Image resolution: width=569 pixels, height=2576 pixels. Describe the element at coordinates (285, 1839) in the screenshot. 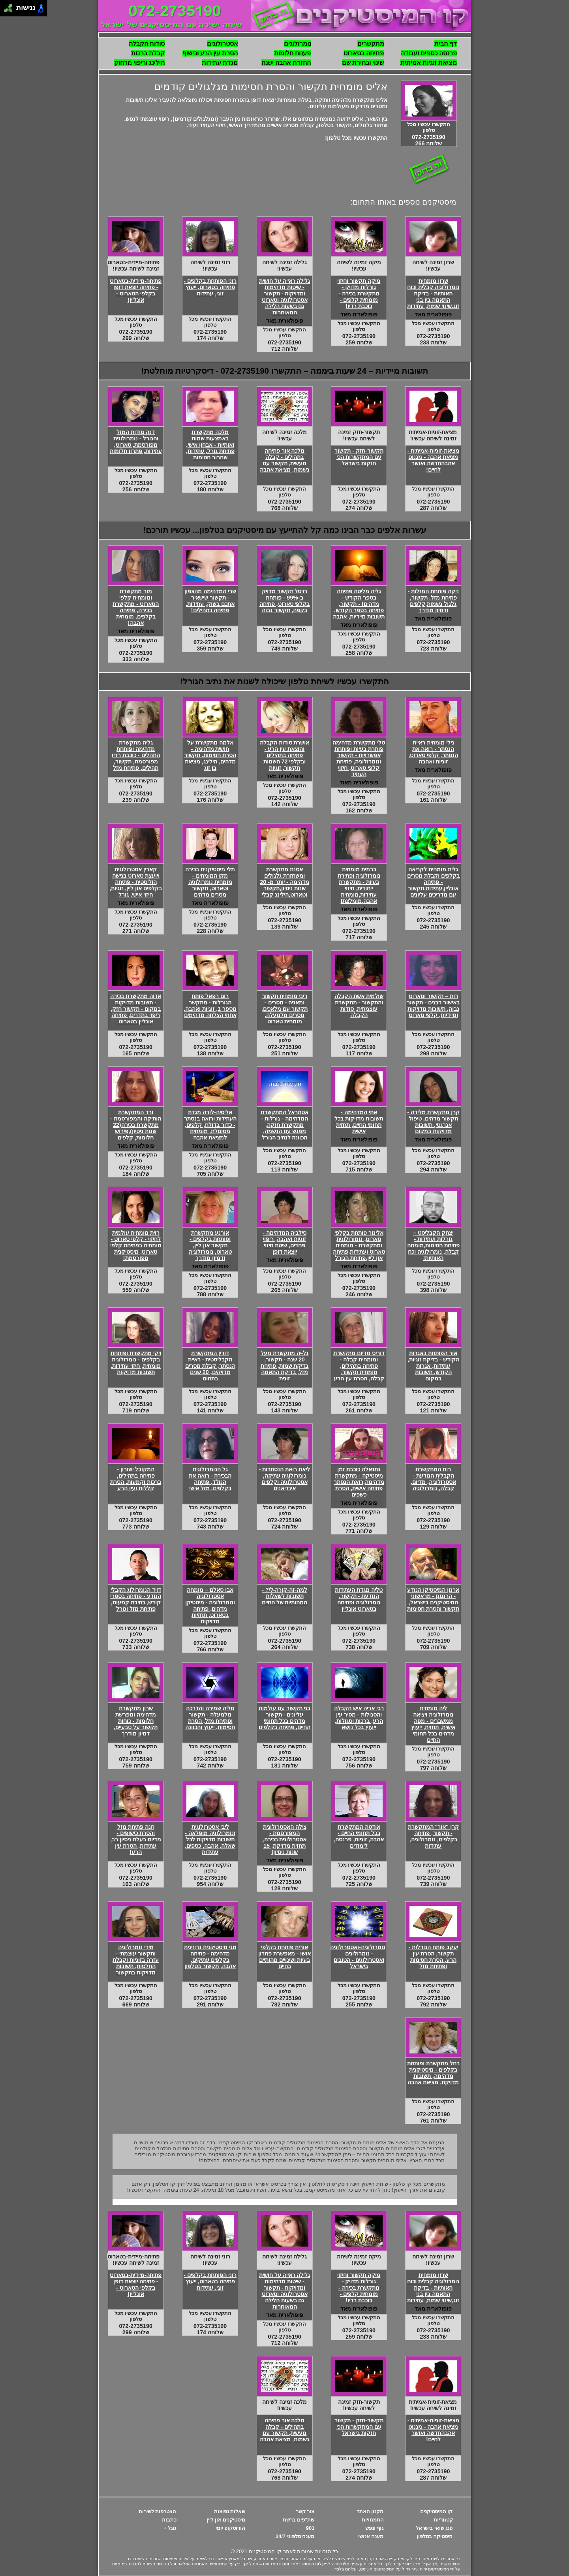

I see `צילה האסטרולוגית המפורסמת - אסטרולוגית בכירה, תחזית מדויקת, 15 שנות ניסיון!` at that location.